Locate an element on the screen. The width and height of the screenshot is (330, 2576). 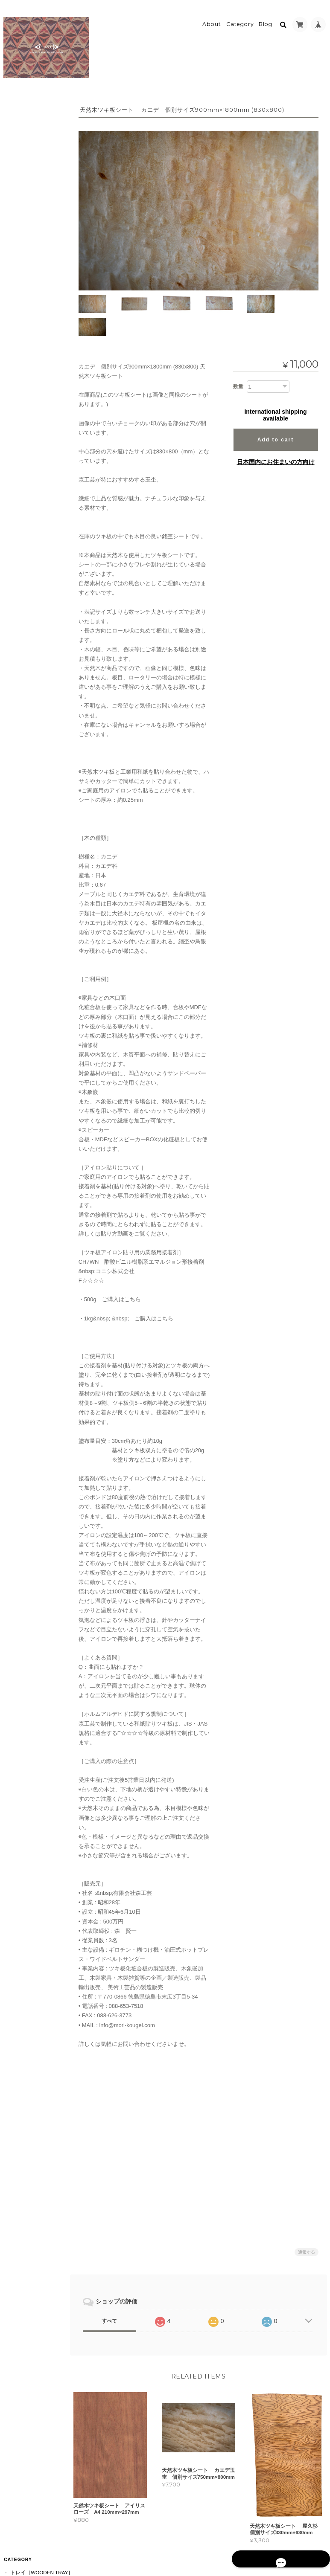
八角盆［Octagon］ is located at coordinates (40, 168).